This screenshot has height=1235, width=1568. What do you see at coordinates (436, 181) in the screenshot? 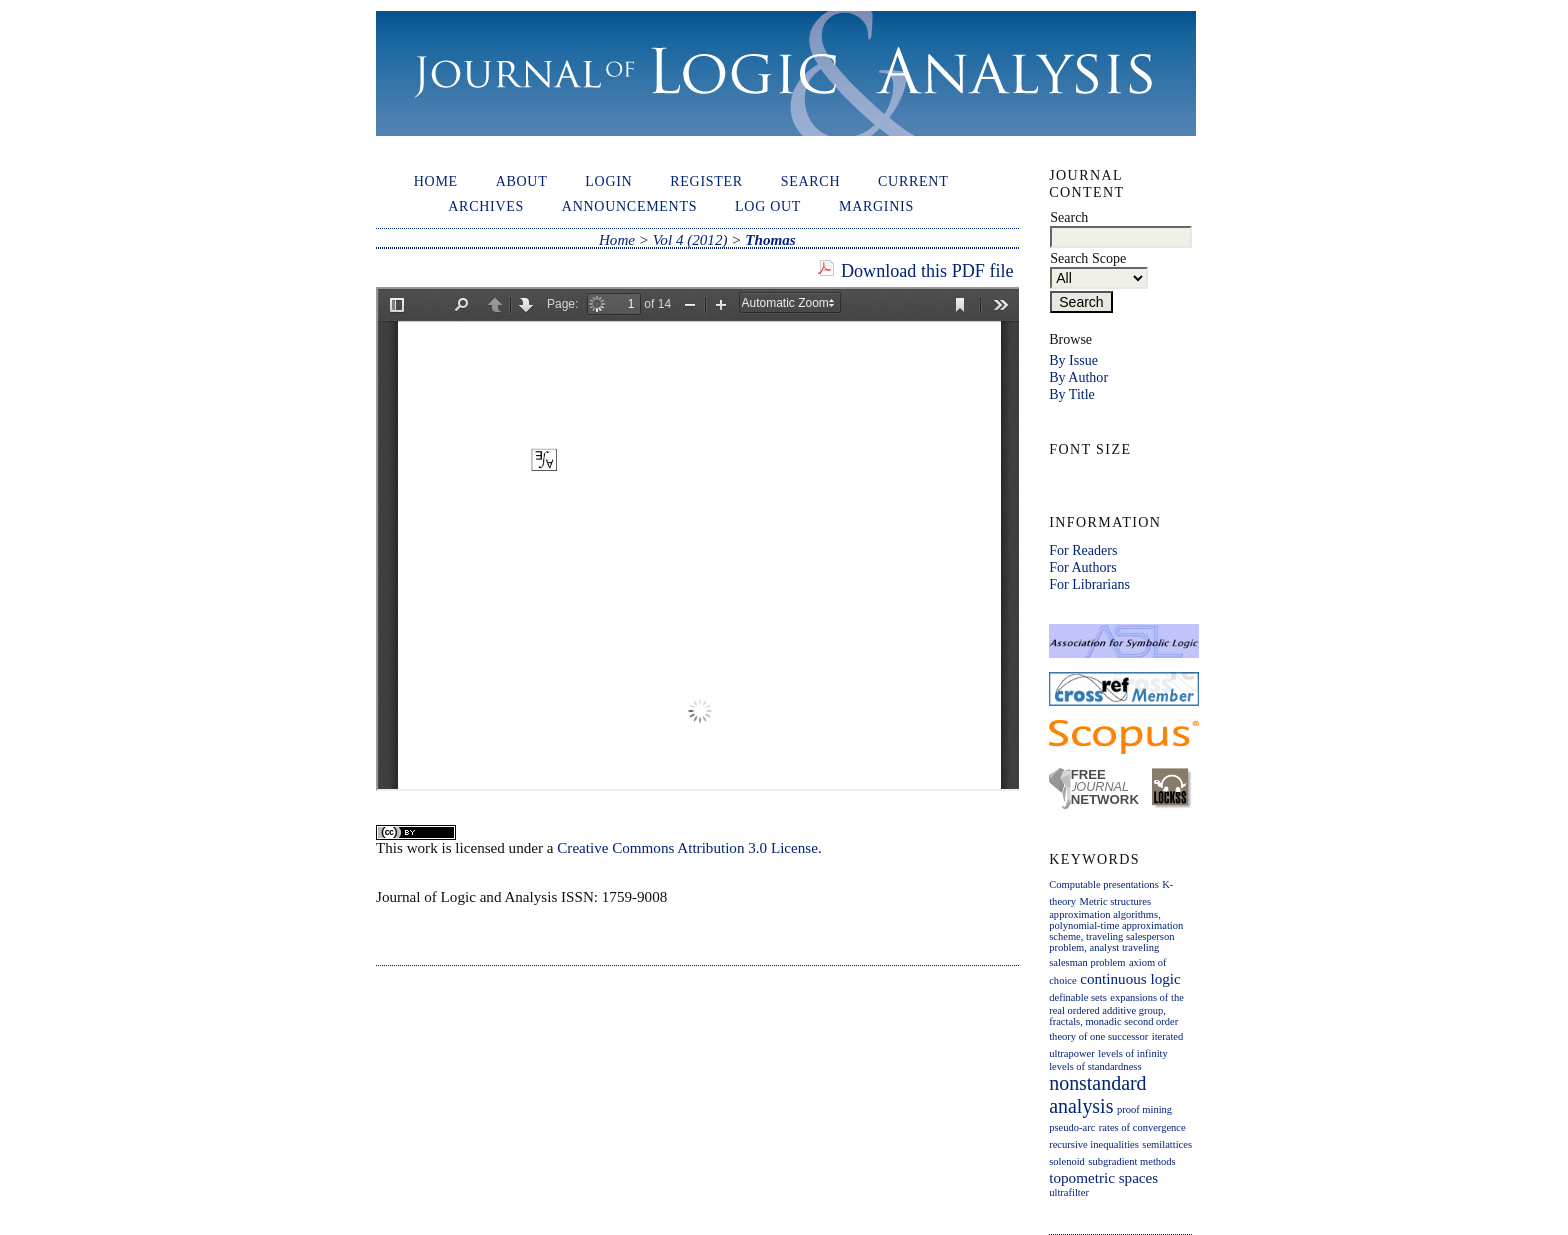
I see `Home` at bounding box center [436, 181].